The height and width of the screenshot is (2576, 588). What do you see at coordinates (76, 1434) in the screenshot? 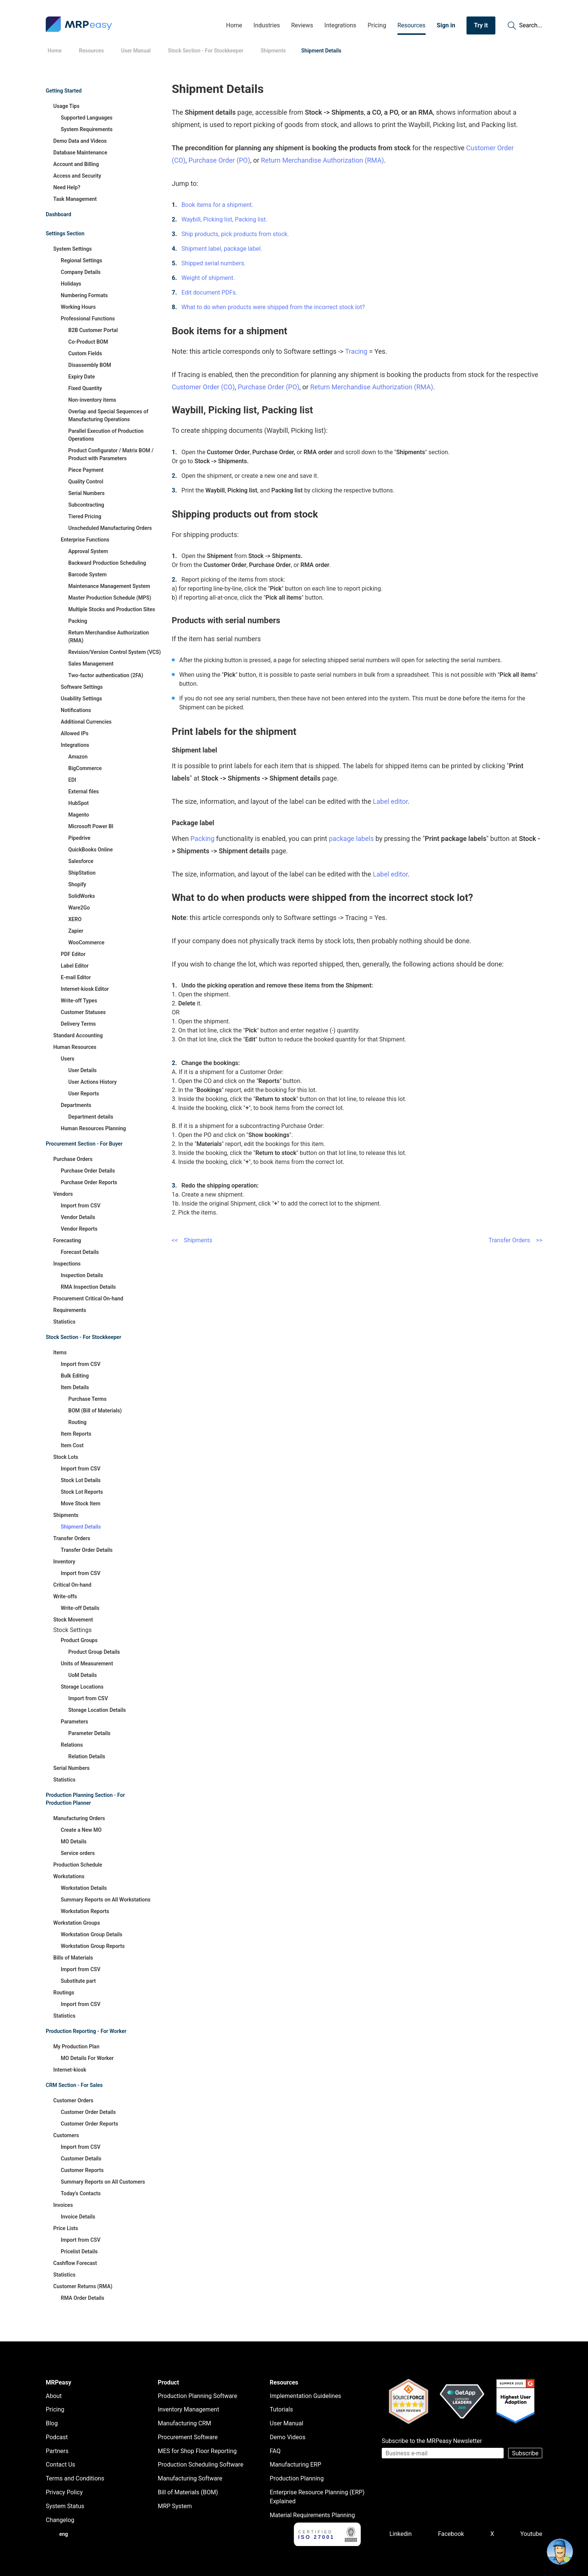
I see `Item Reports` at bounding box center [76, 1434].